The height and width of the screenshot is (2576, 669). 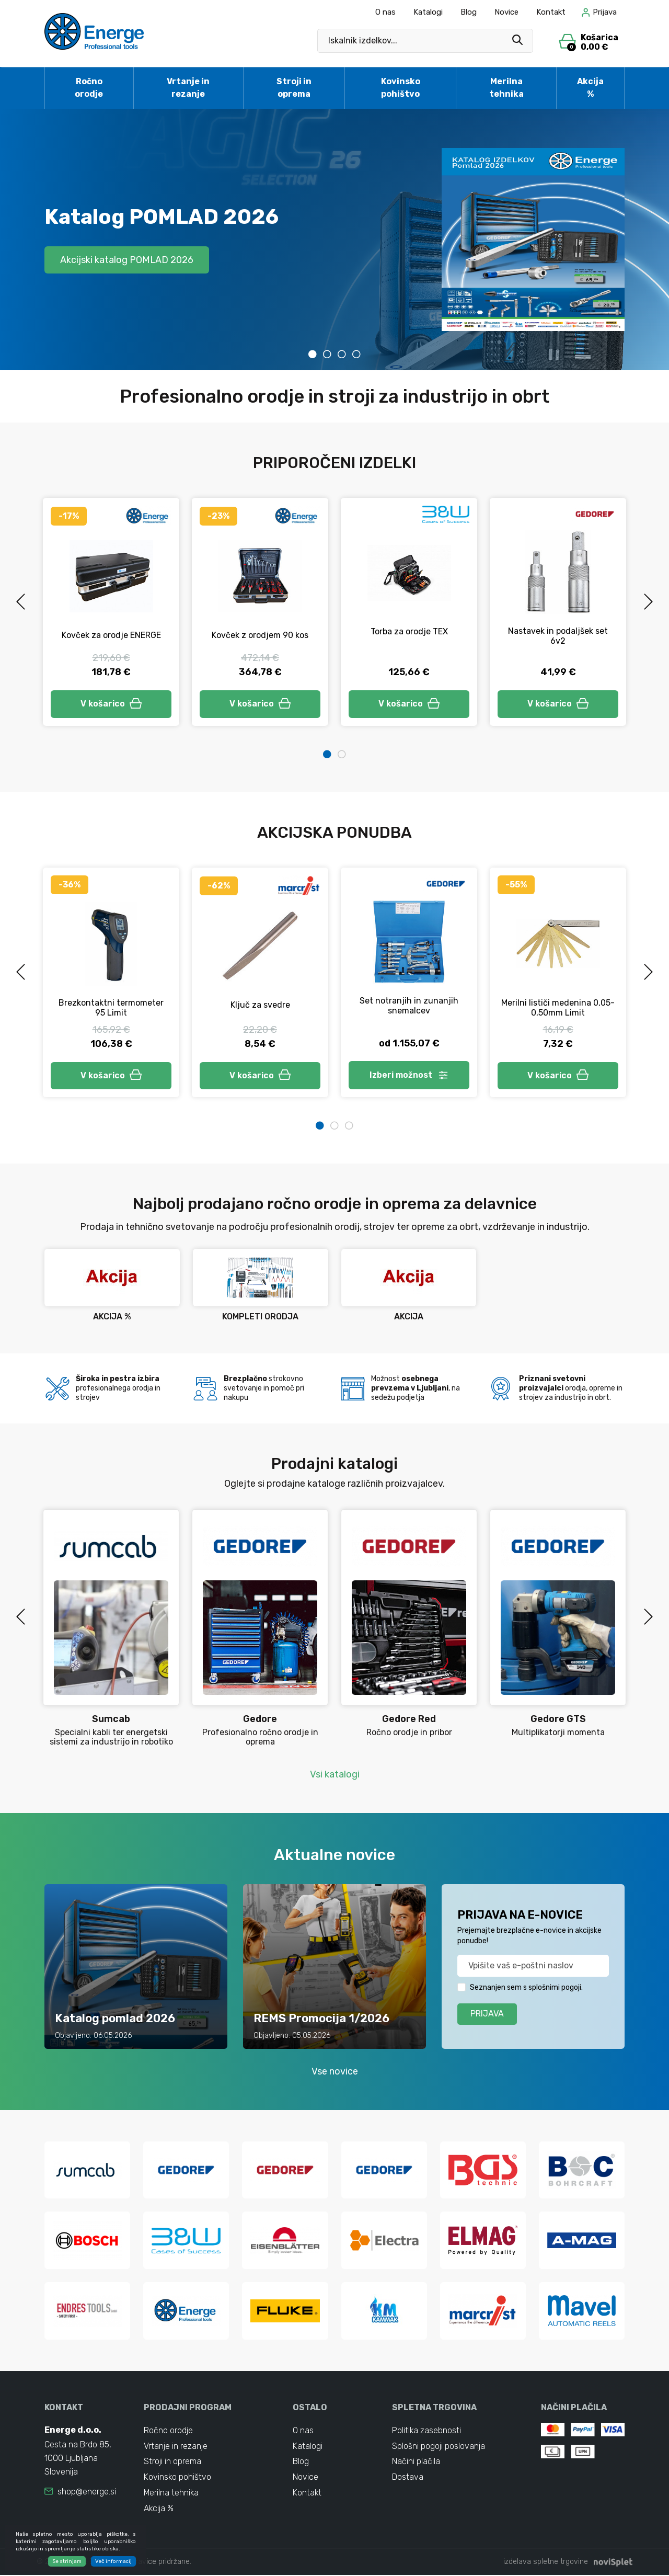 I want to click on Nastavek in podaljšek set 6v2, so click(x=558, y=636).